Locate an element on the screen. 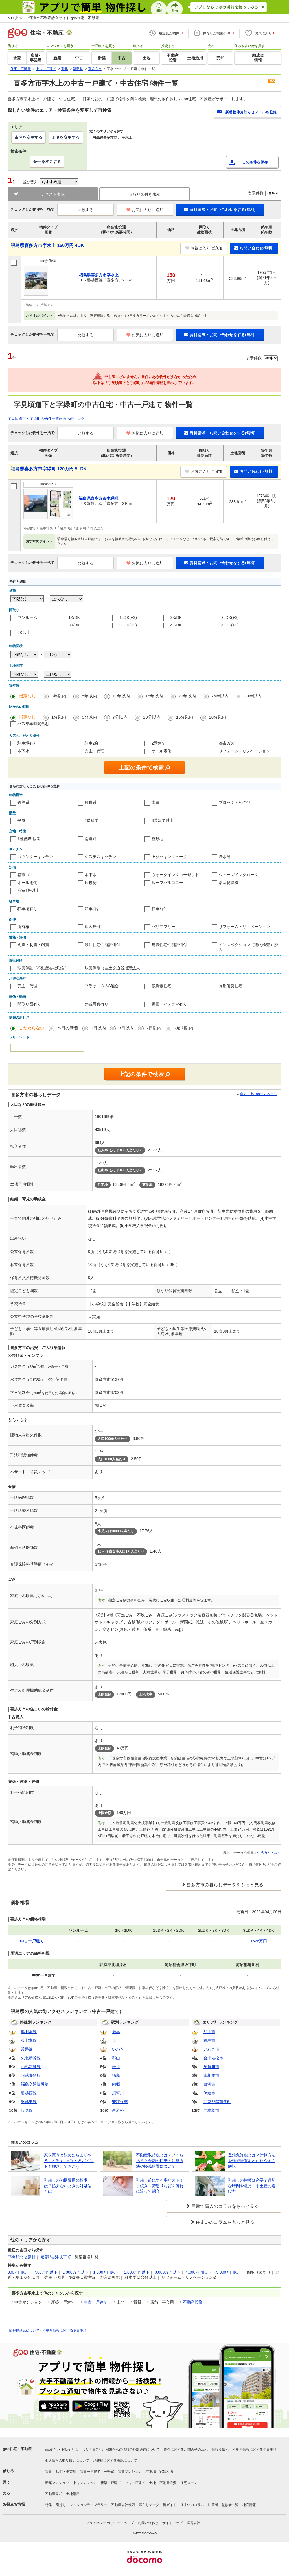  福島県喜多方市字水上 150万円 4DK is located at coordinates (47, 245).